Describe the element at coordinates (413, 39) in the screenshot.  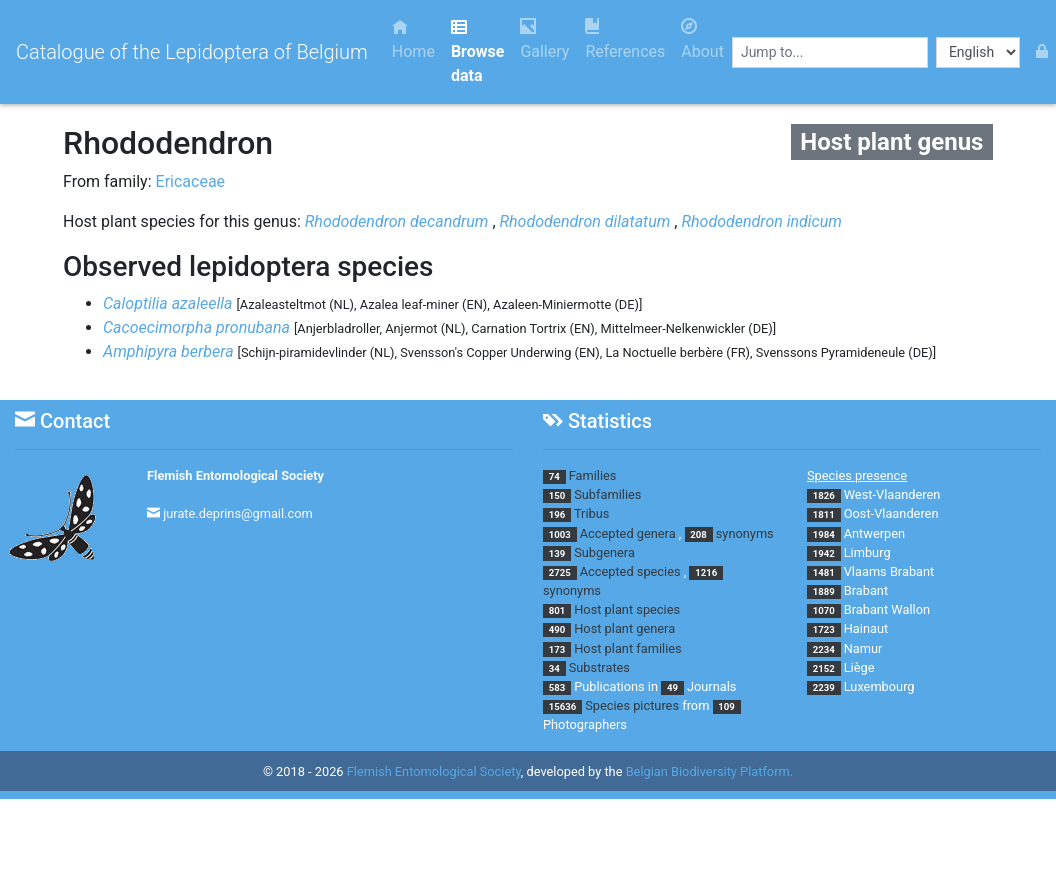
I see `Home` at that location.